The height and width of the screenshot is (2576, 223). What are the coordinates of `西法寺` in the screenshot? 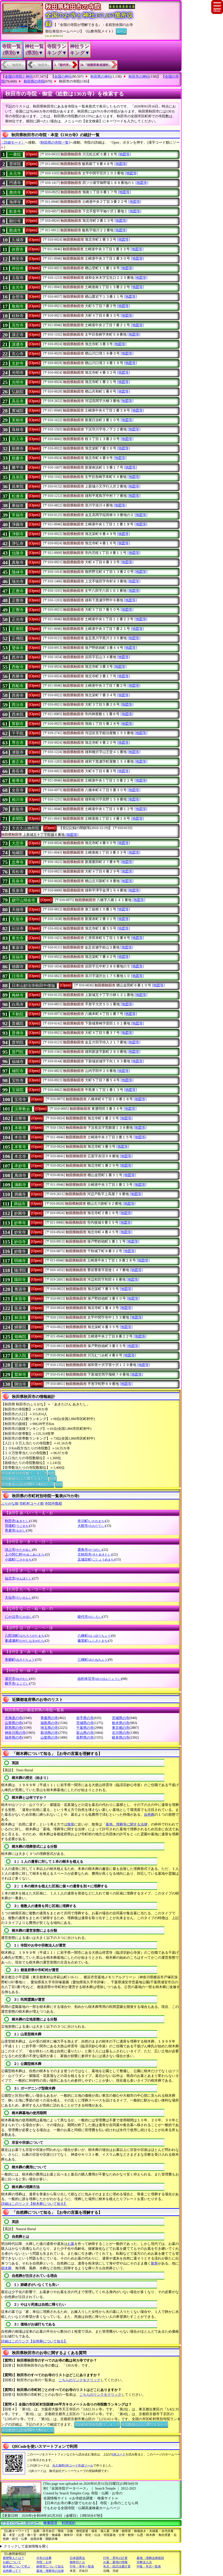 It's located at (18, 705).